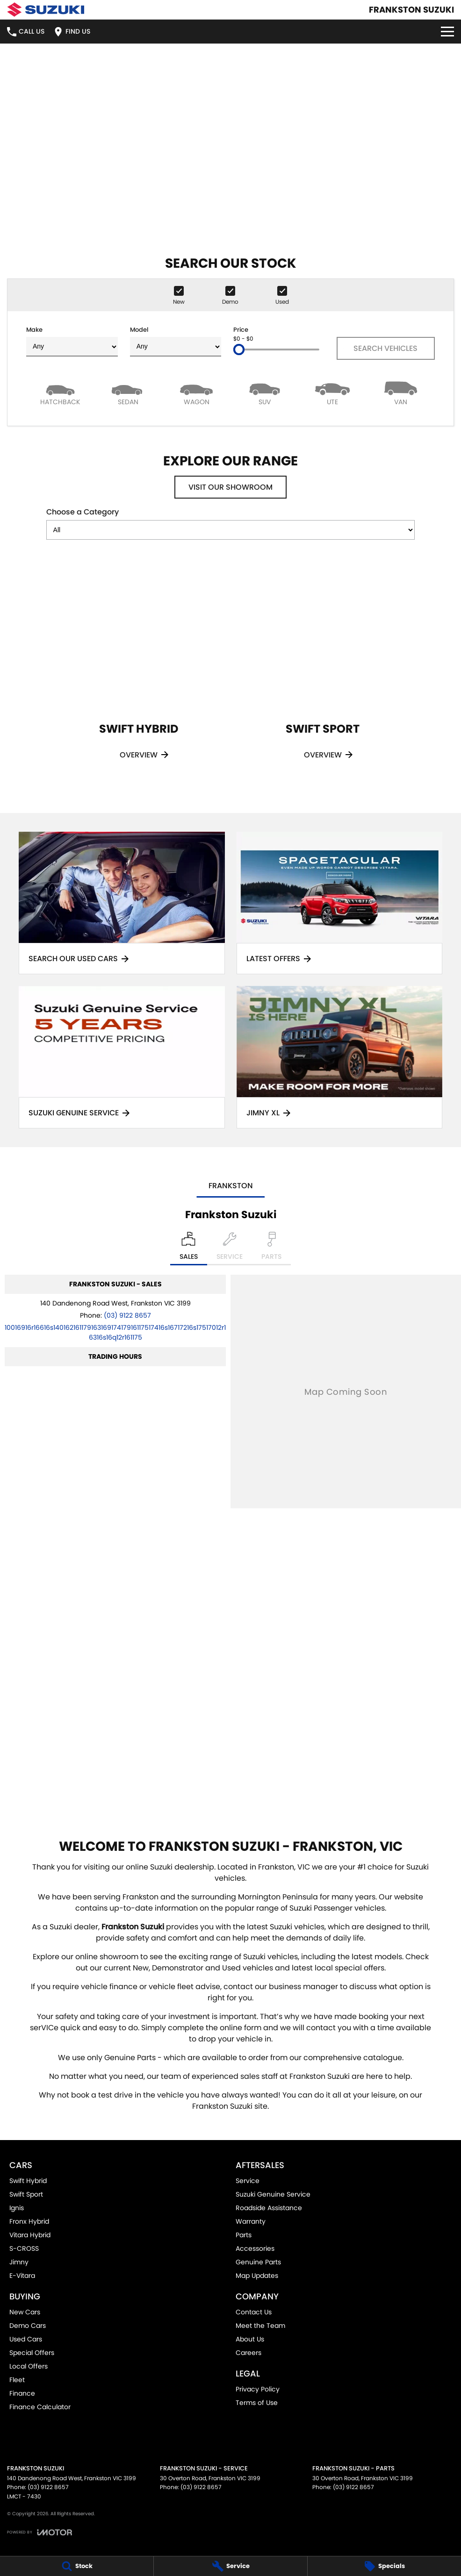 Image resolution: width=461 pixels, height=2576 pixels. I want to click on [Specials], so click(384, 2566).